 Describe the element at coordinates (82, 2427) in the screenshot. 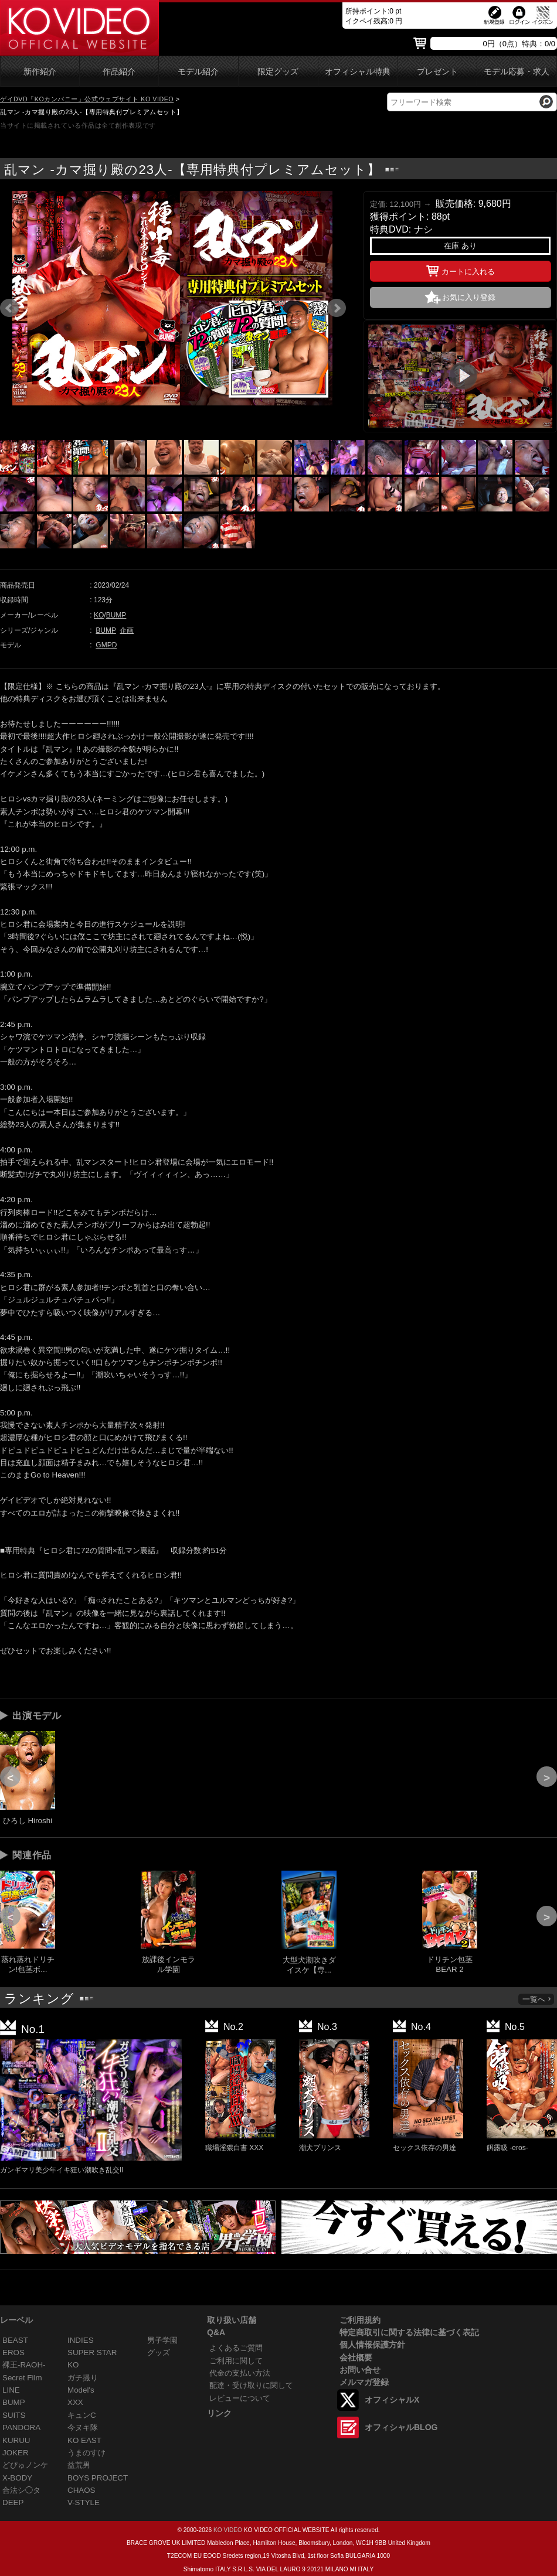

I see `今ヌキ隊` at that location.